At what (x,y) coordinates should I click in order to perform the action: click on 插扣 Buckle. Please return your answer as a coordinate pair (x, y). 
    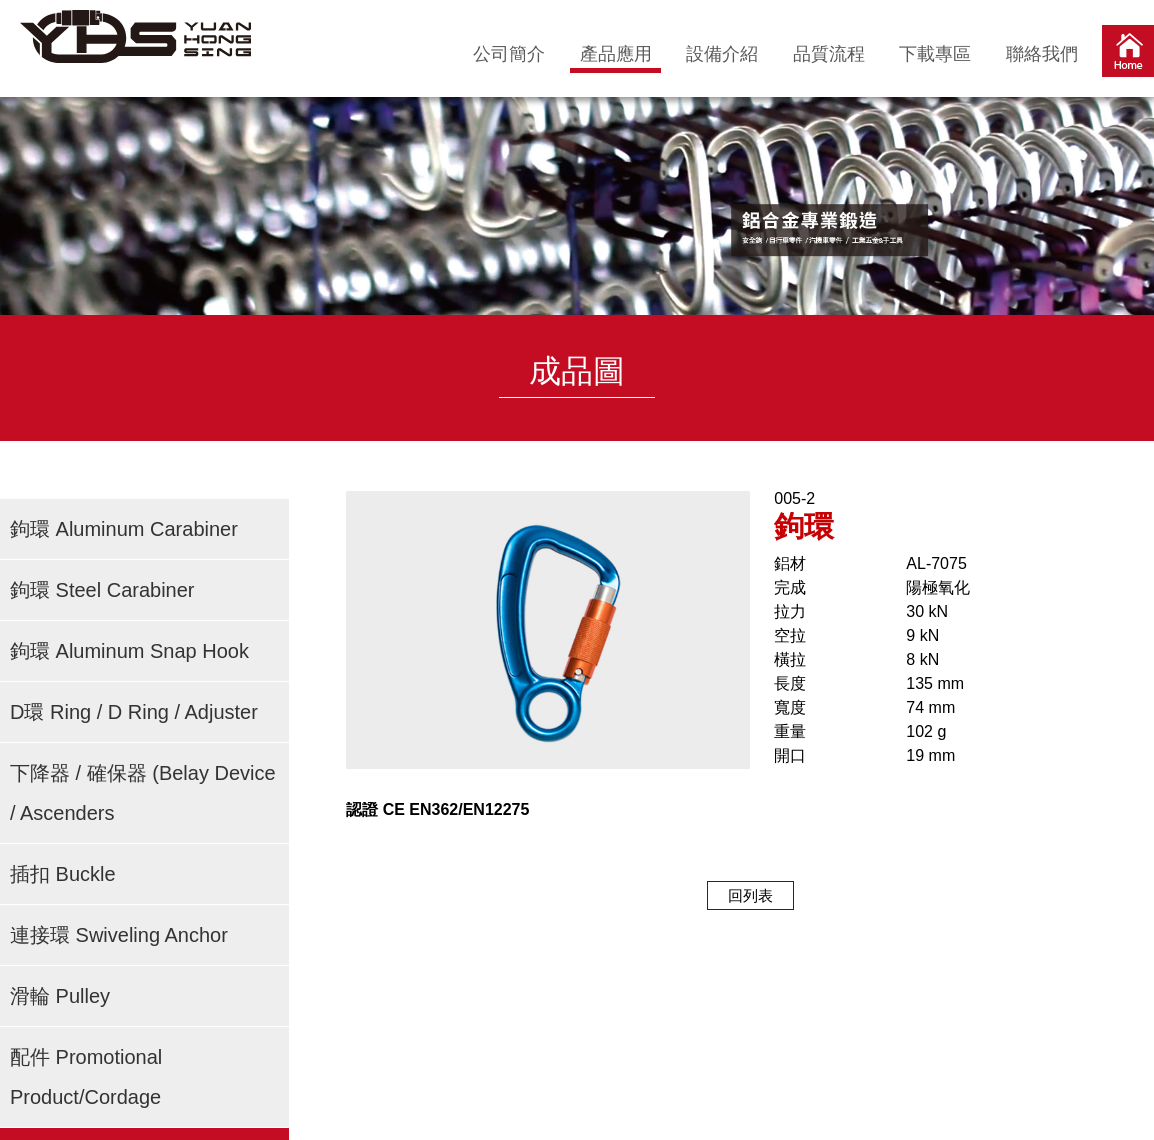
    Looking at the image, I should click on (63, 874).